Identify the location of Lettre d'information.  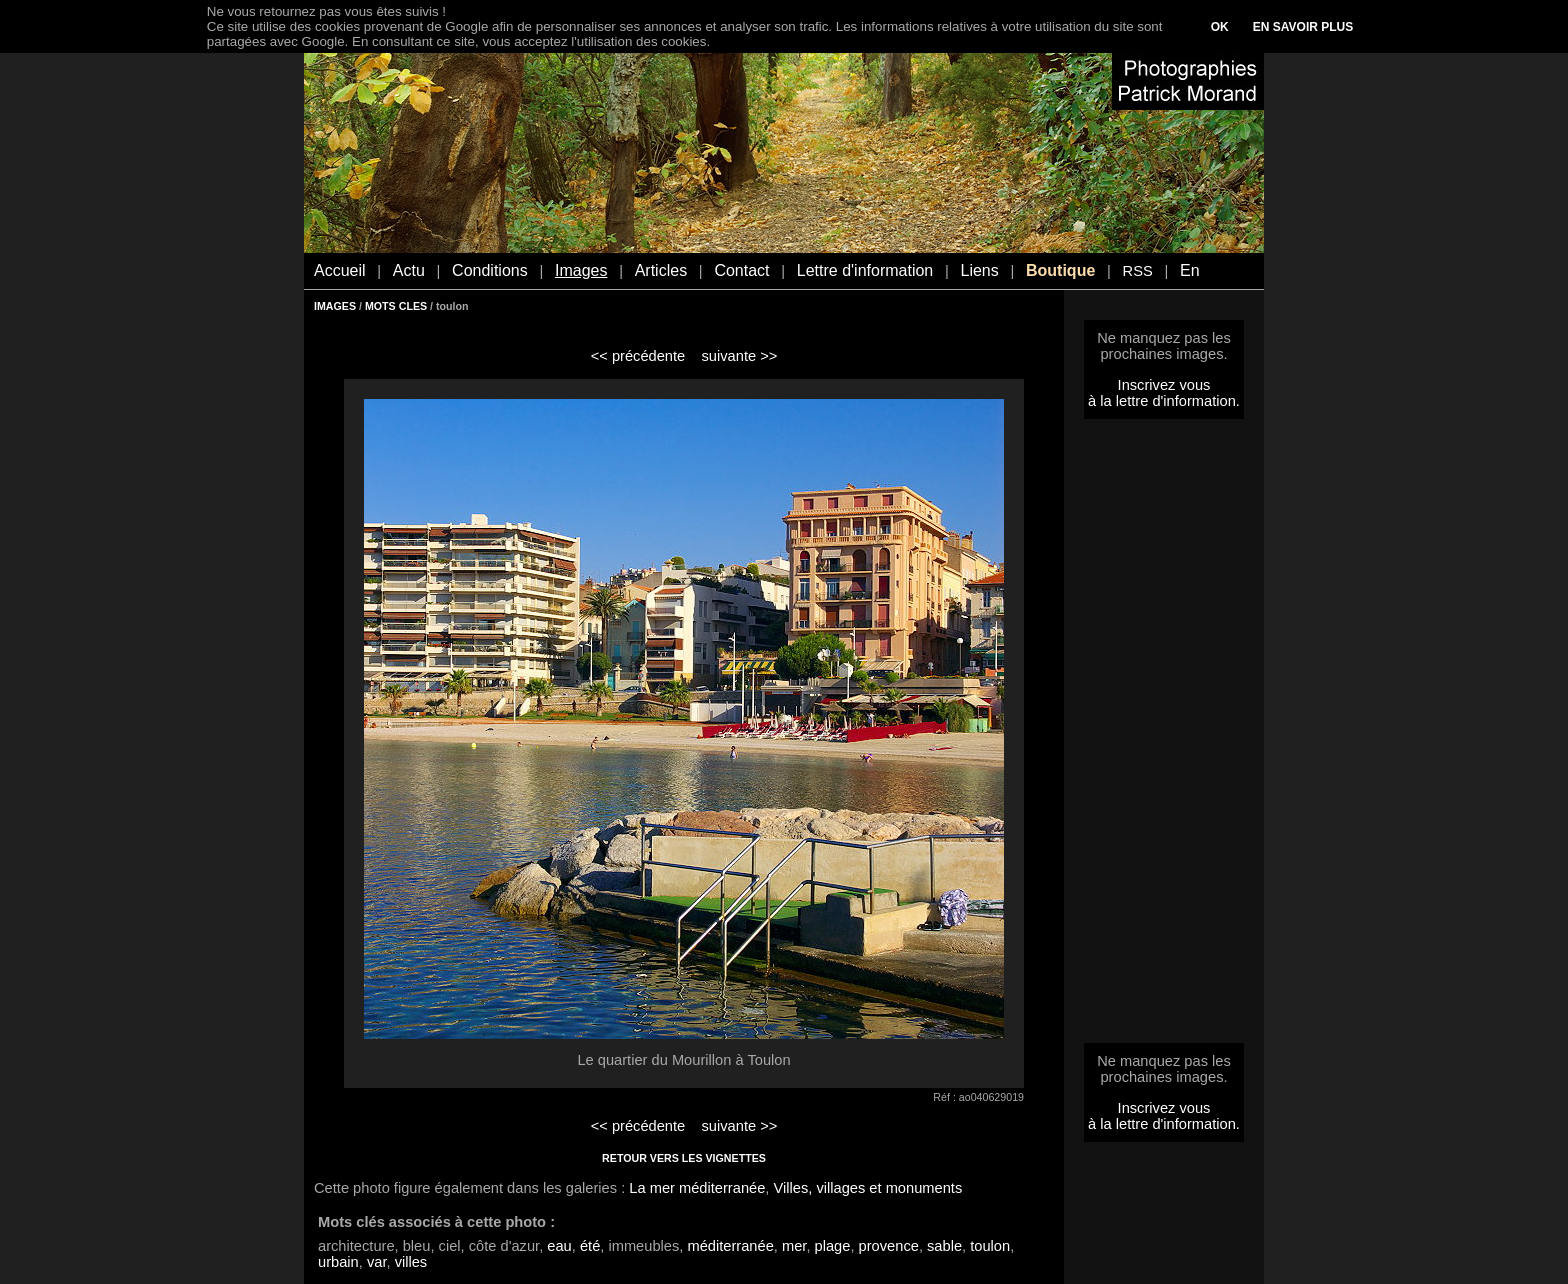
(865, 270).